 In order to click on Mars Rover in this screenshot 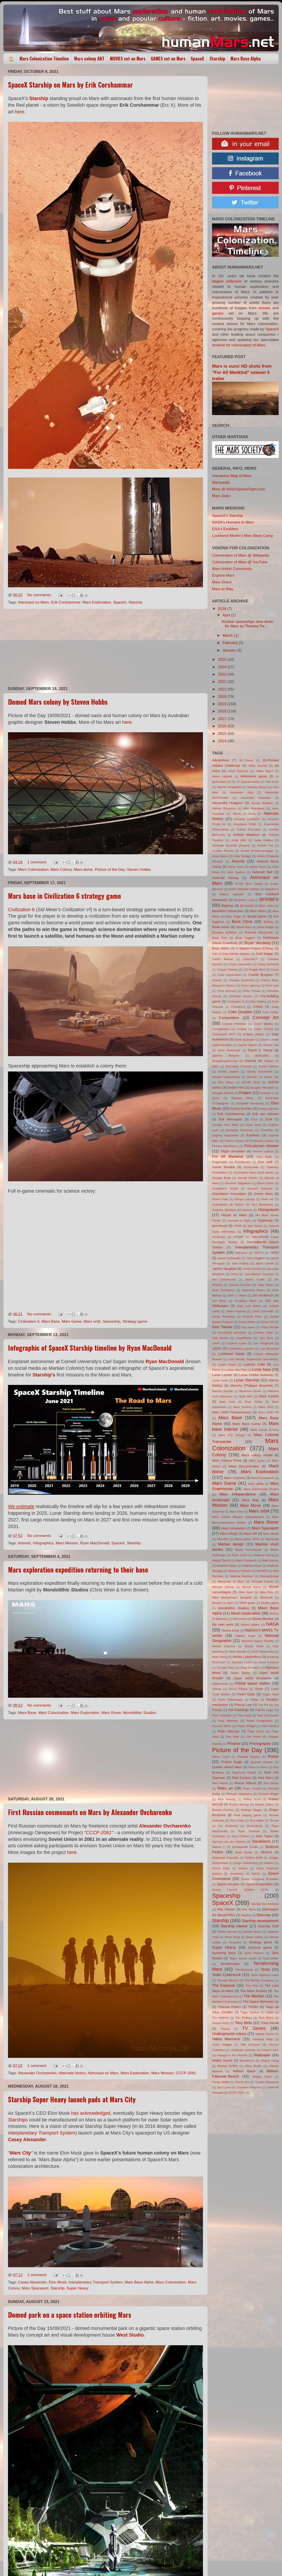, I will do `click(111, 1713)`.